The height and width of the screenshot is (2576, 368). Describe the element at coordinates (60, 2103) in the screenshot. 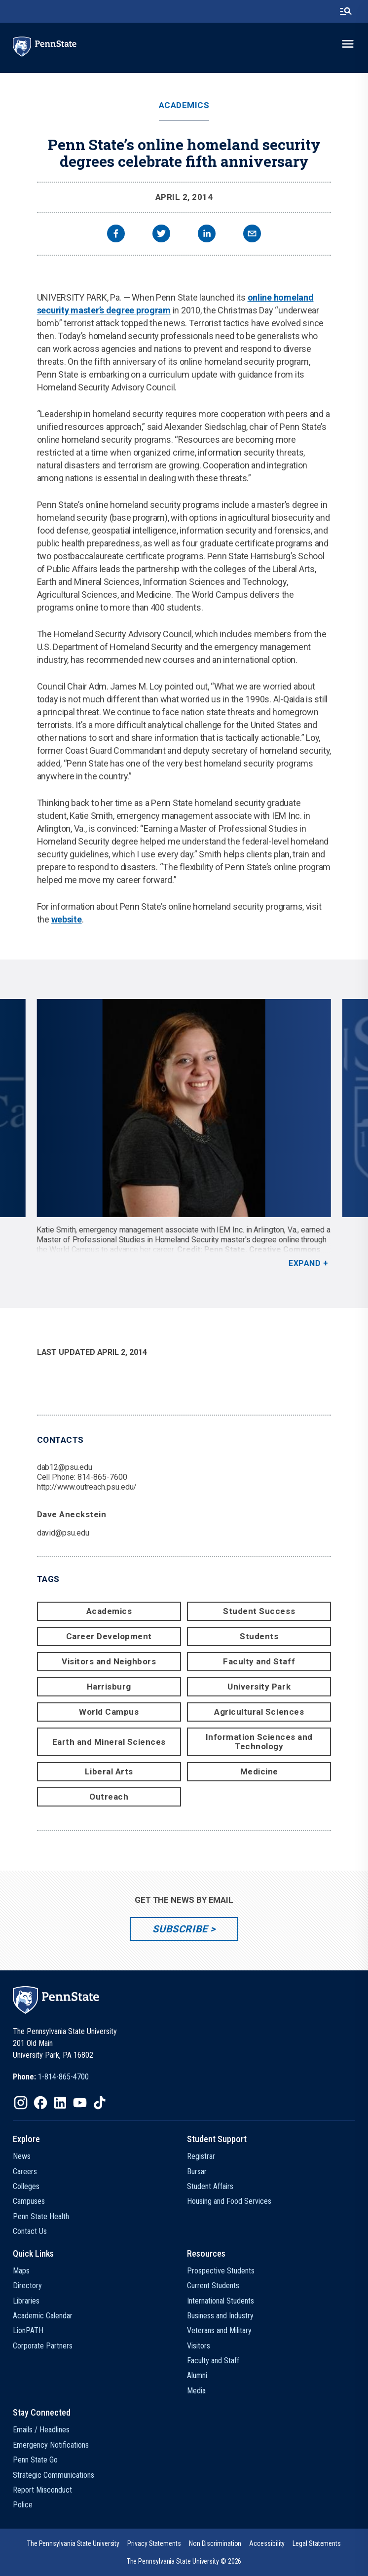

I see `[IconButton-to:https://www.linkedin.com/school/penn-state-university/]` at that location.